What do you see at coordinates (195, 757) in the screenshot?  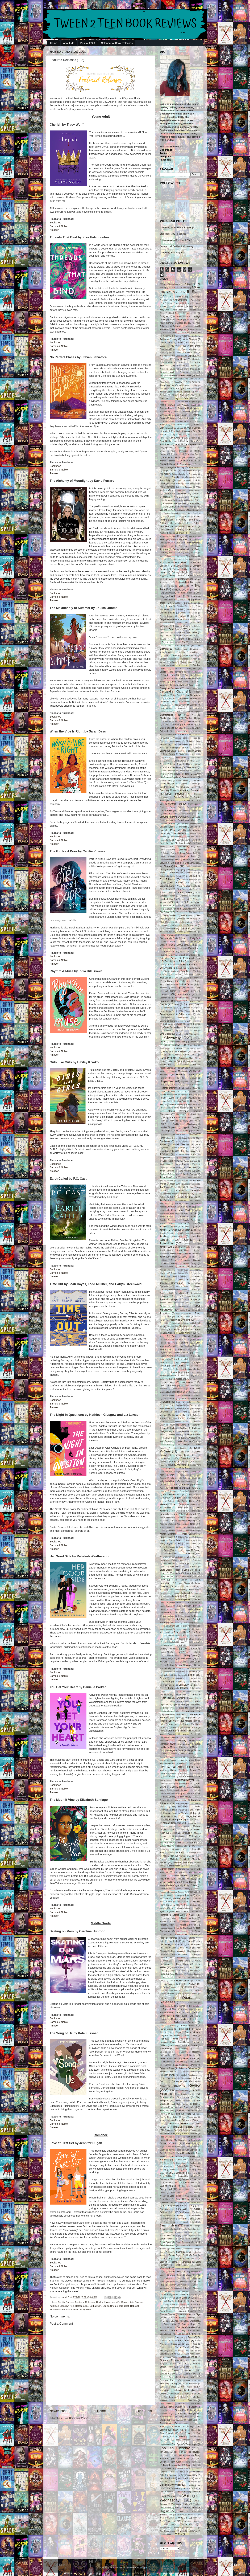 I see `Cindy L Otis` at bounding box center [195, 757].